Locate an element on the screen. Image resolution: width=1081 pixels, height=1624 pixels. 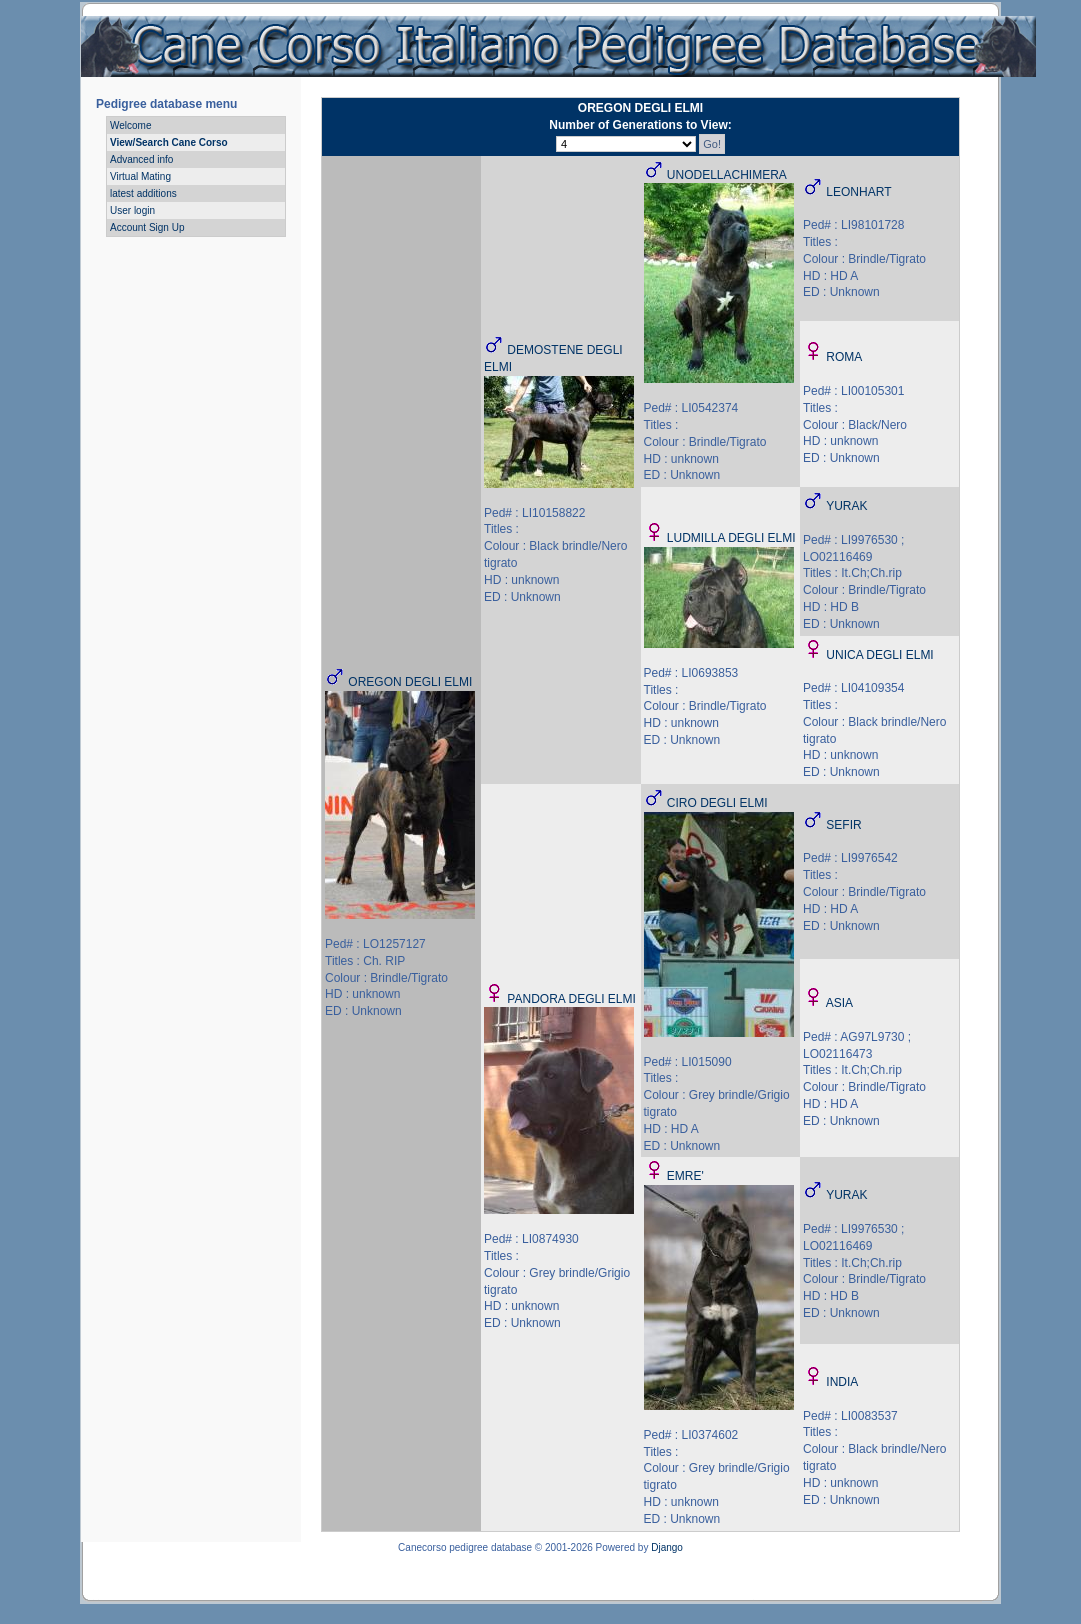
latest additions is located at coordinates (143, 193).